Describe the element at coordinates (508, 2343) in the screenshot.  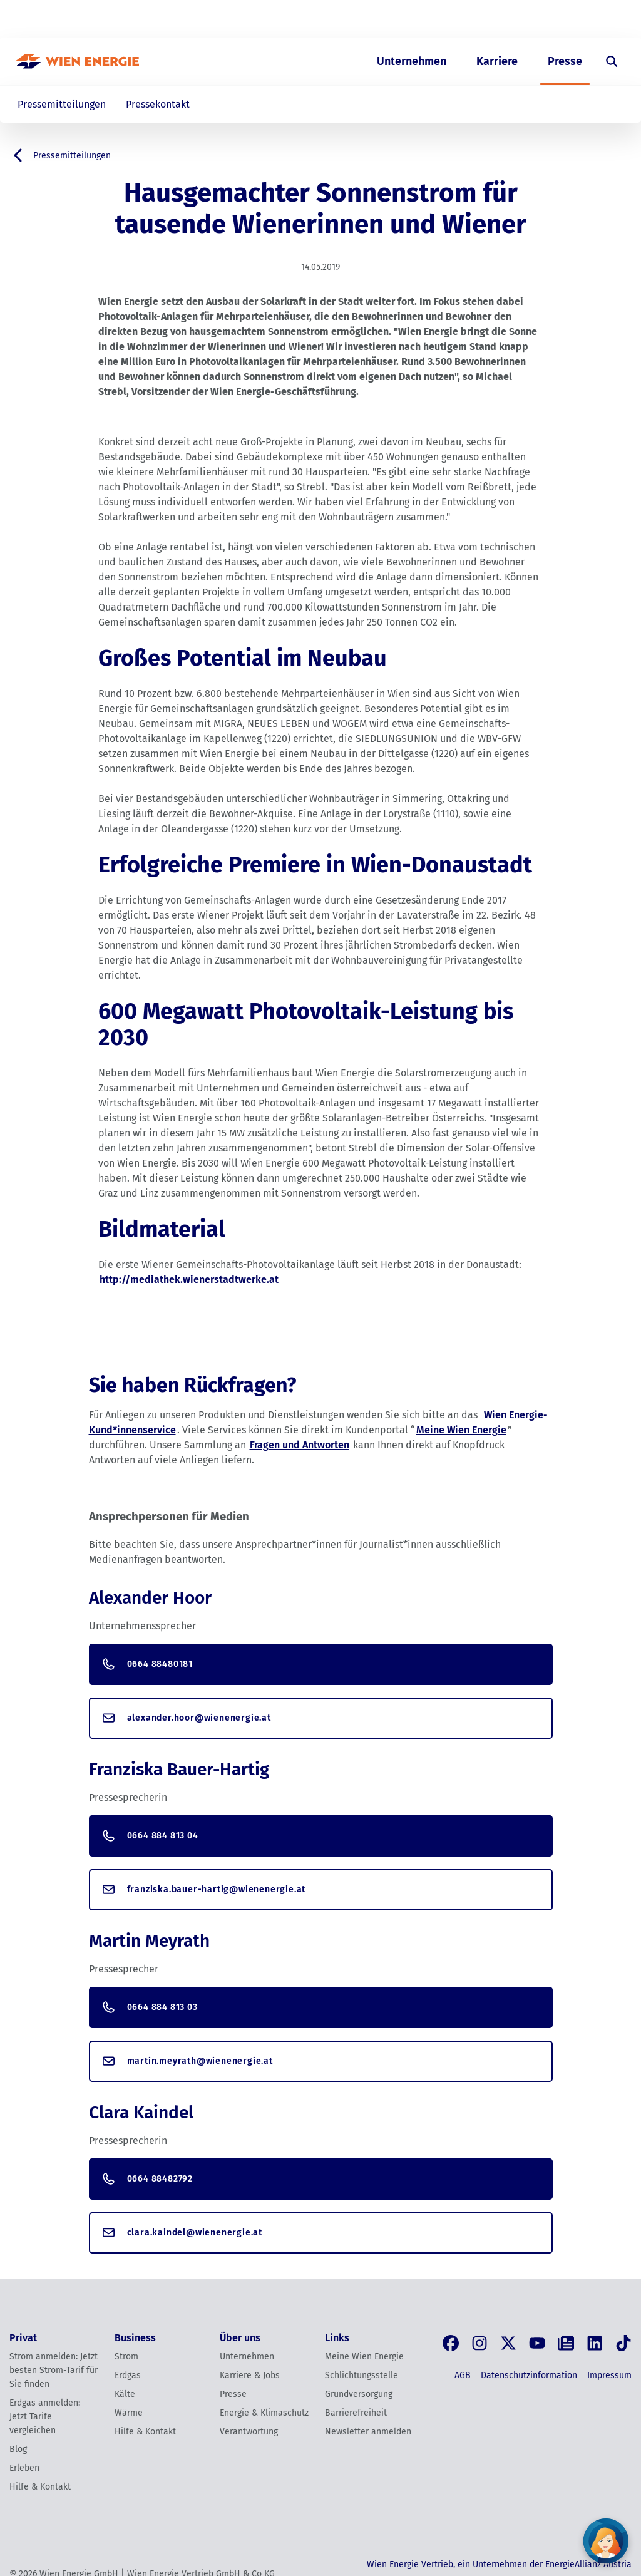
I see `[X, früher Twitter]` at that location.